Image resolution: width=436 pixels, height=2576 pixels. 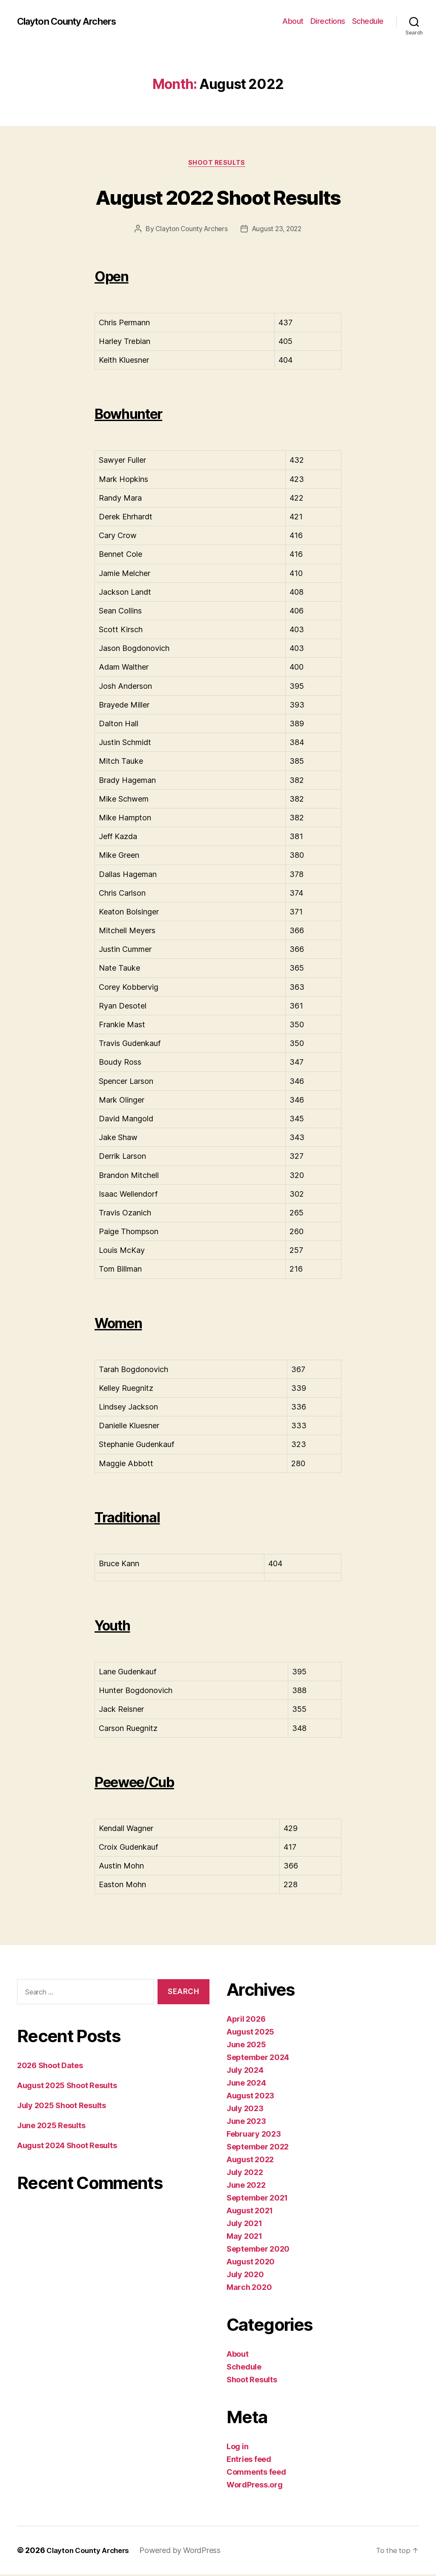 I want to click on August 2025, so click(x=250, y=2033).